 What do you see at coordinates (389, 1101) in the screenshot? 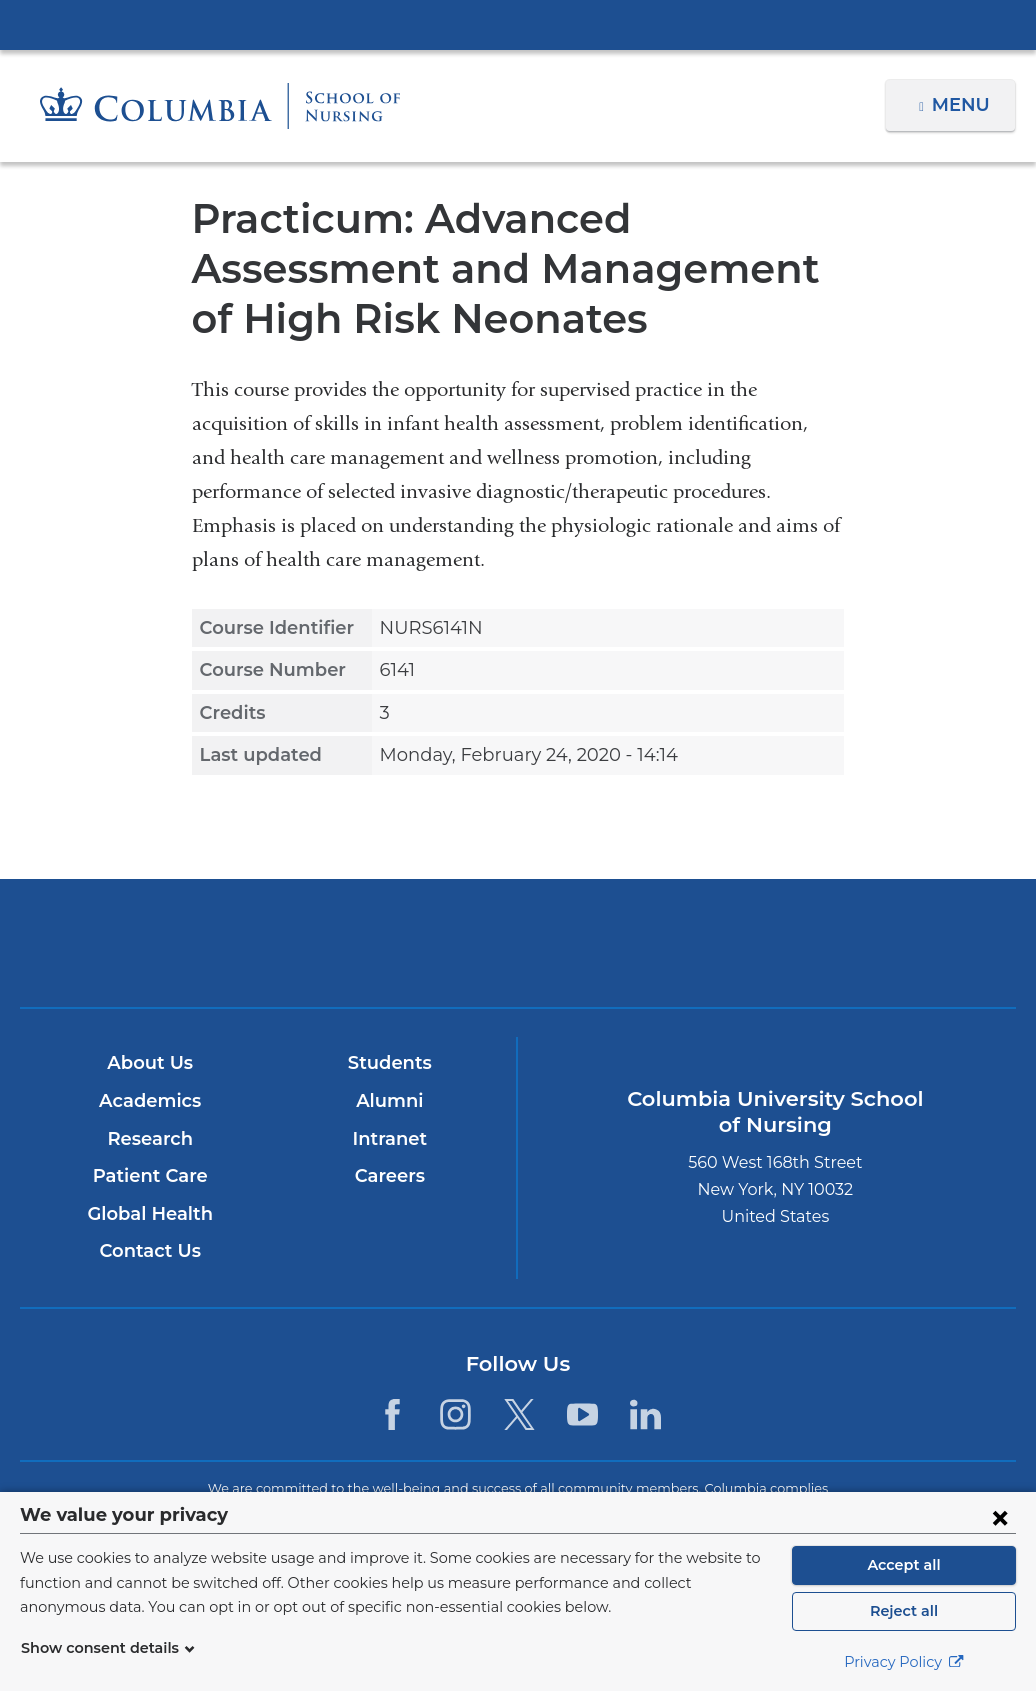
I see `Alumni` at bounding box center [389, 1101].